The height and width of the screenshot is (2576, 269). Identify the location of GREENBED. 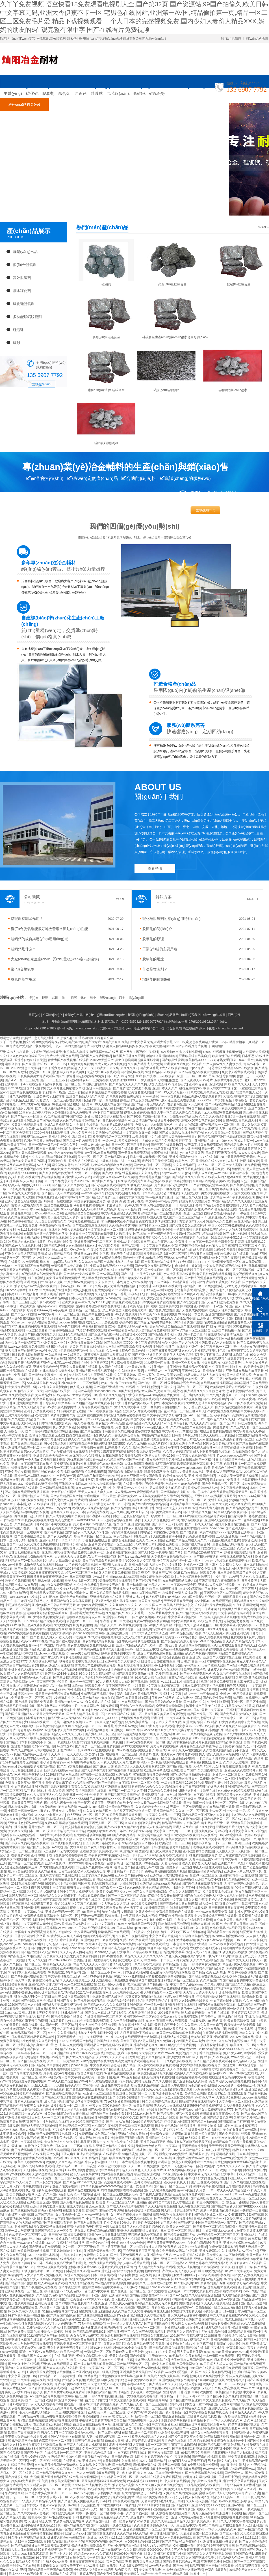
(117, 1443).